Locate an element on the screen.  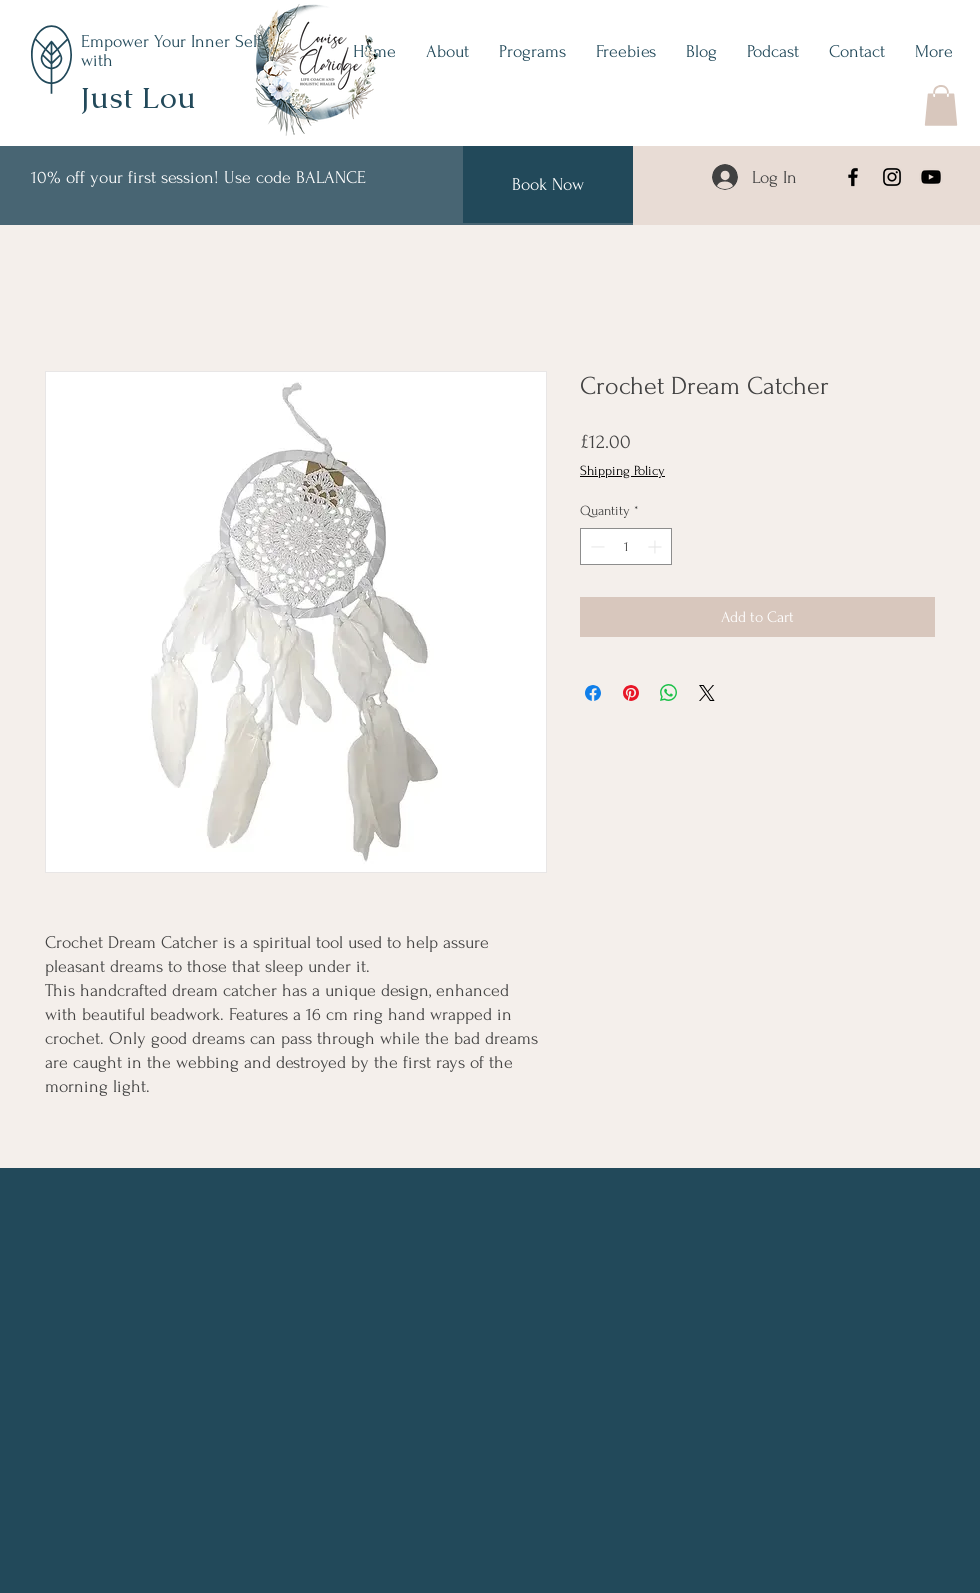
[Share on WhatsApp] is located at coordinates (669, 693).